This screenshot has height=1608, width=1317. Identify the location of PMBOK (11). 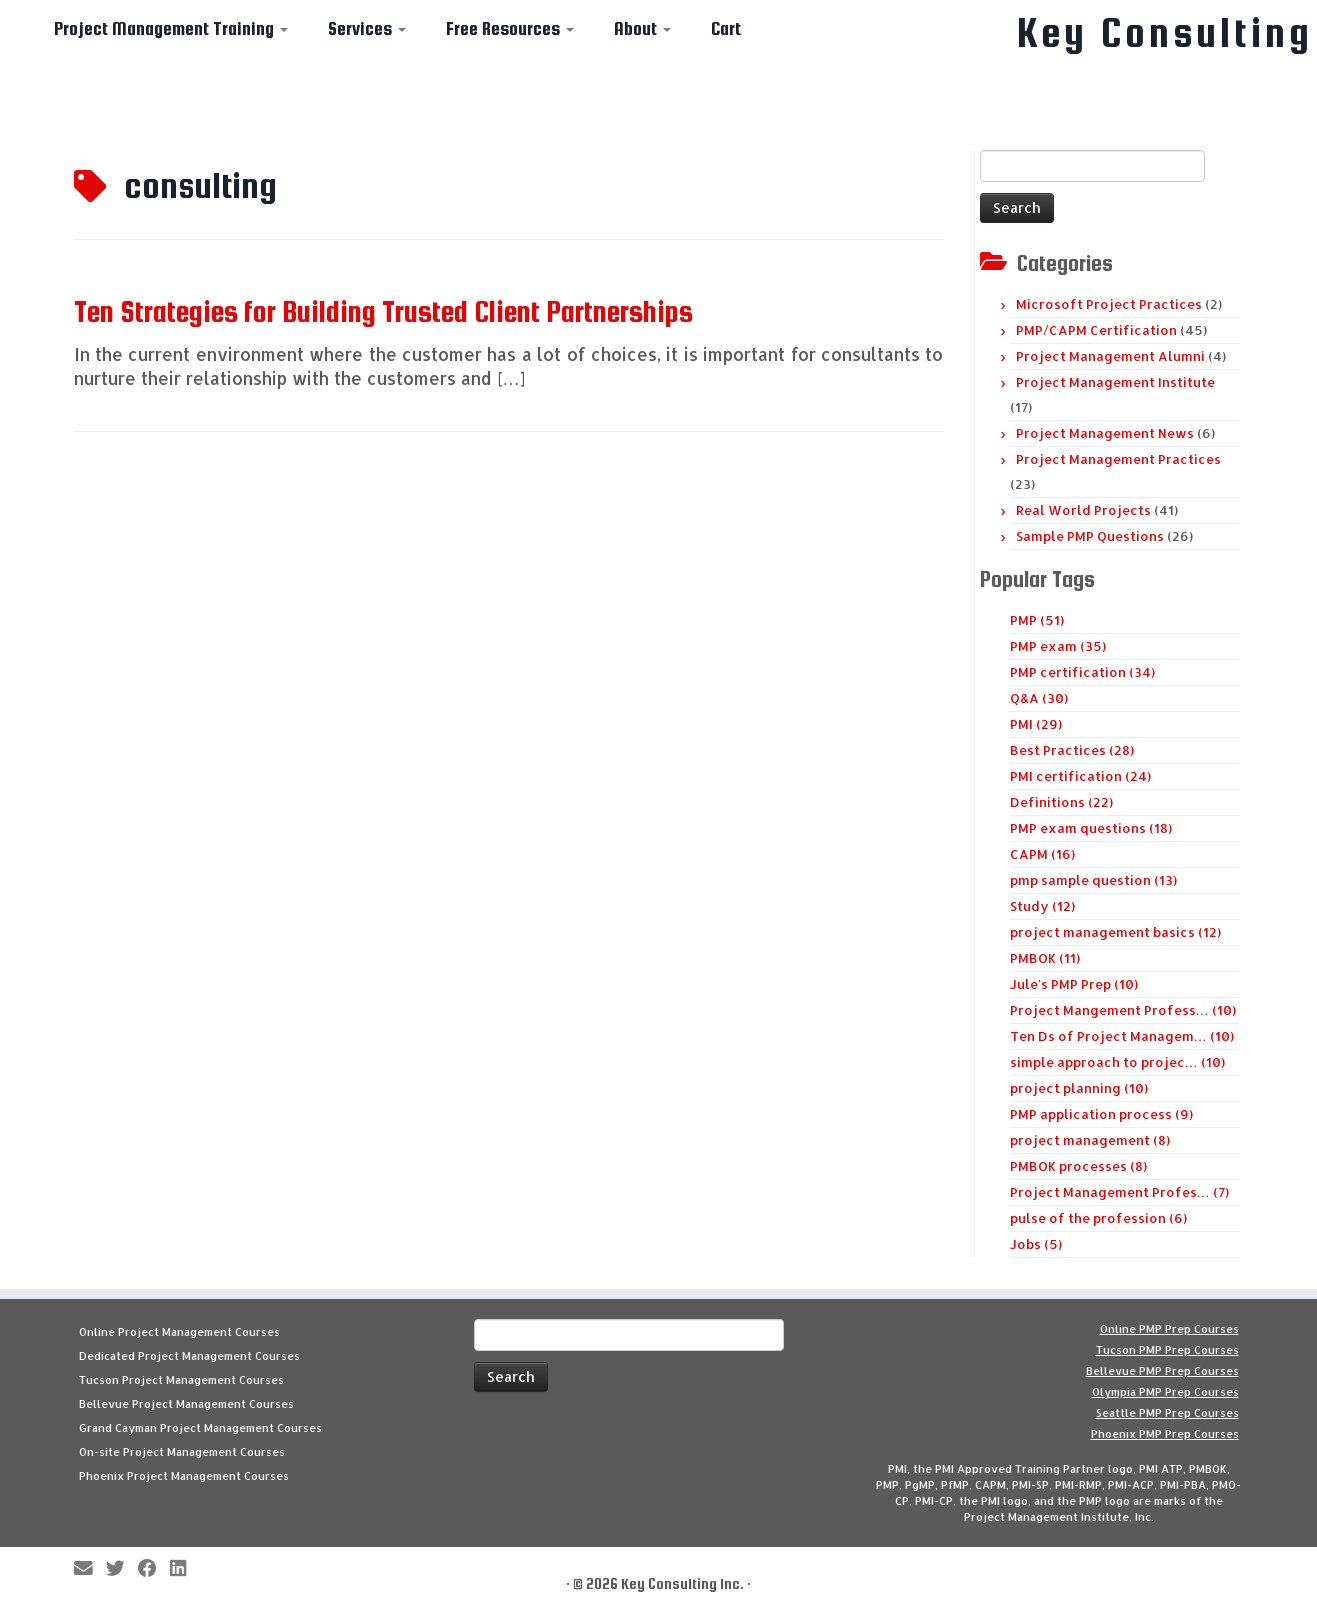
(1045, 958).